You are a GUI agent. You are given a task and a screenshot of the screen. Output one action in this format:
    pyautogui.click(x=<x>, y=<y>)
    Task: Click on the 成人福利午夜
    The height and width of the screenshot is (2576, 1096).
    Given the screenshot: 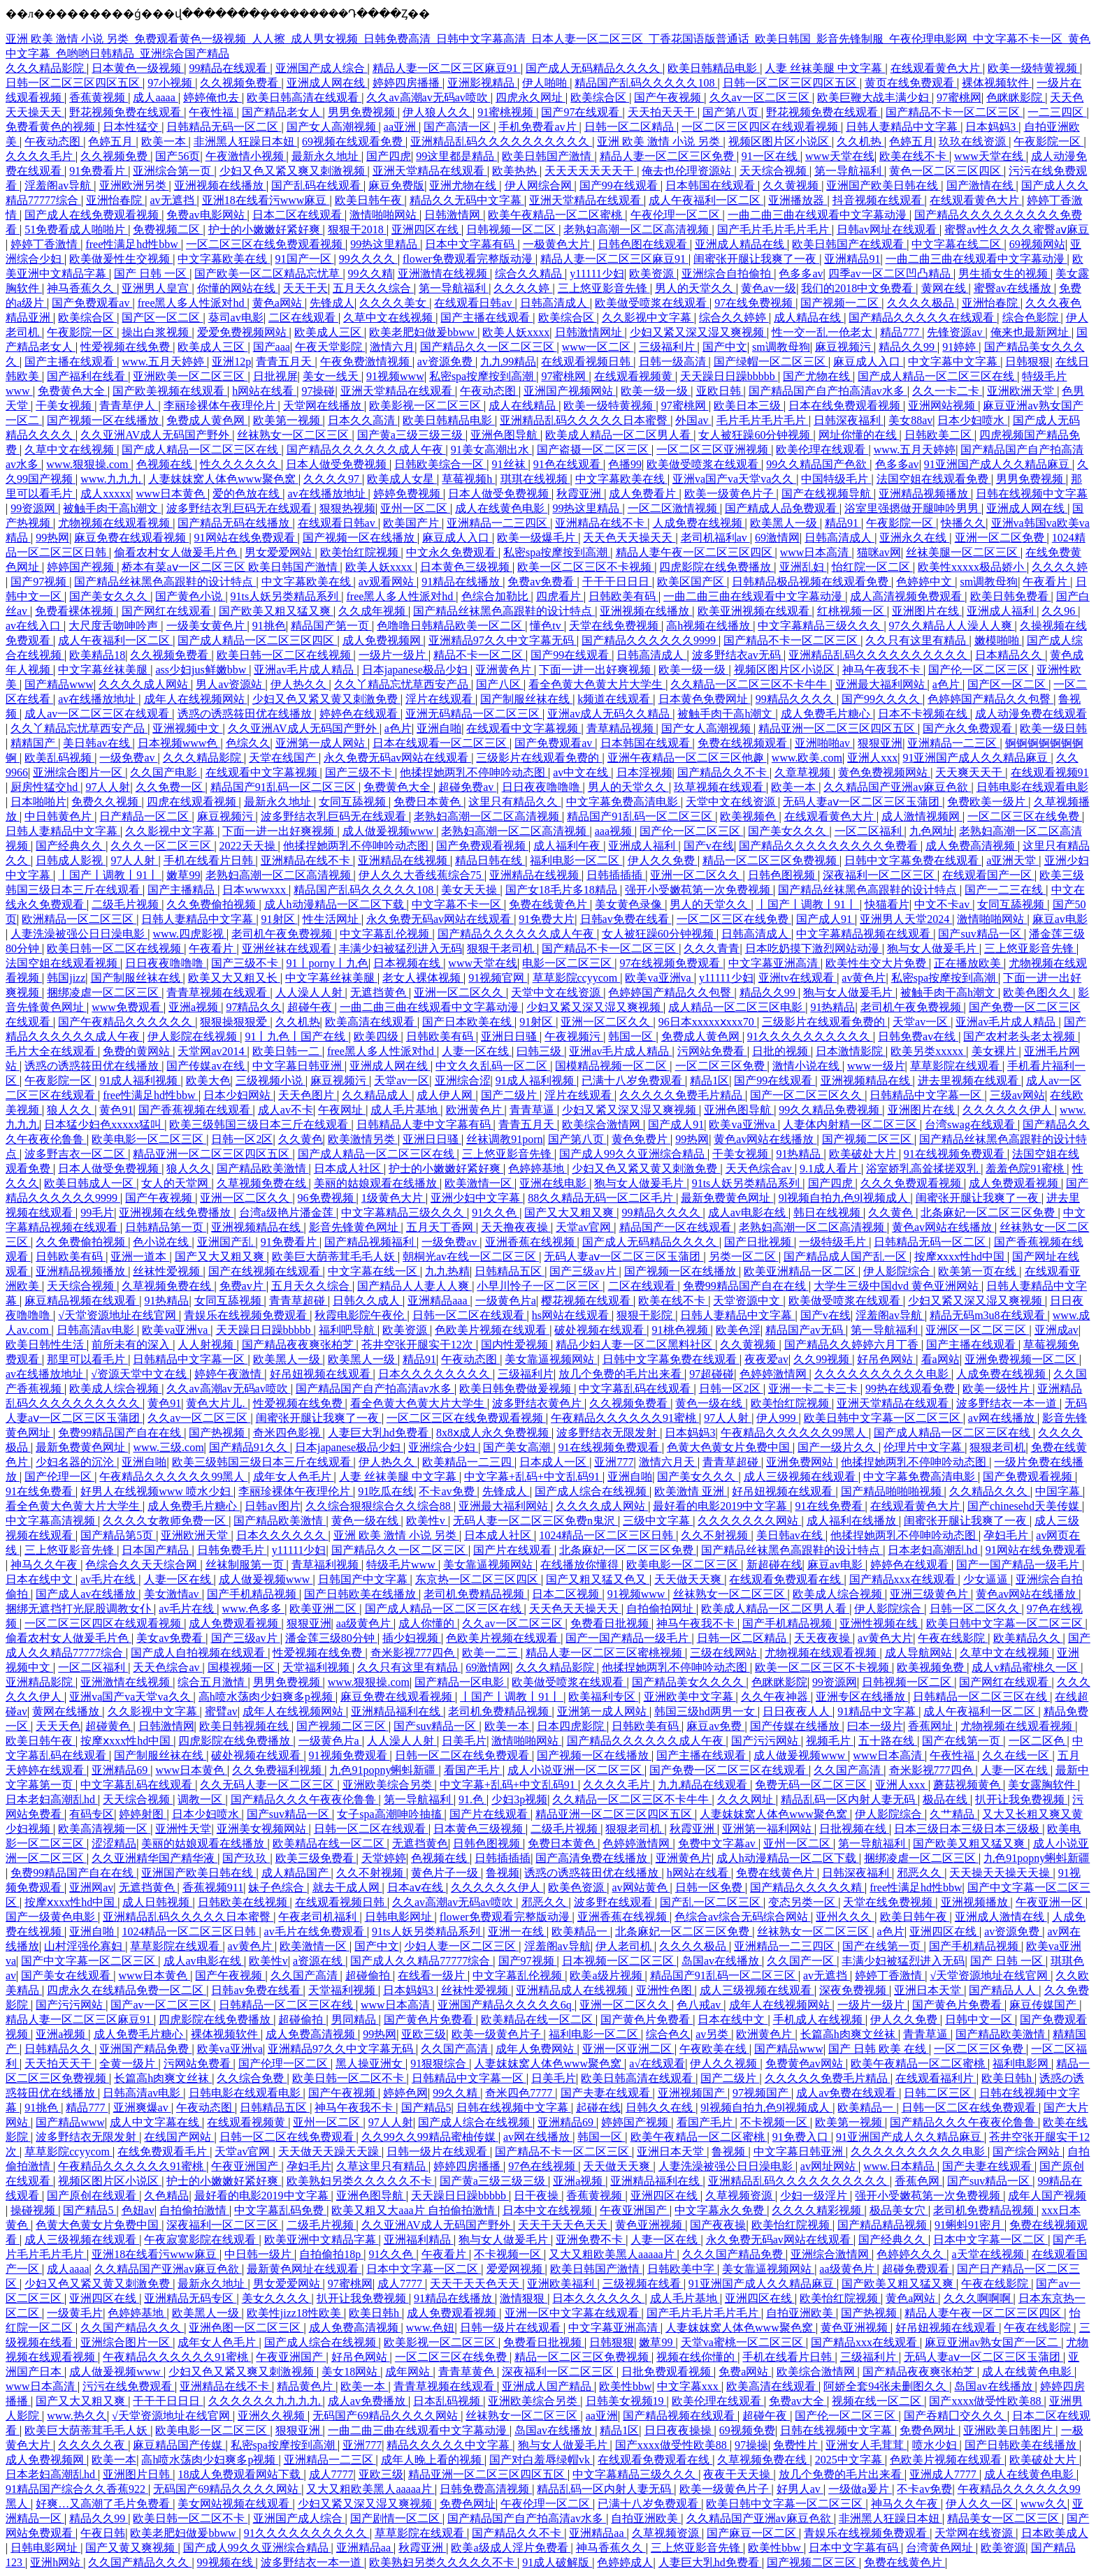 What is the action you would take?
    pyautogui.click(x=568, y=846)
    